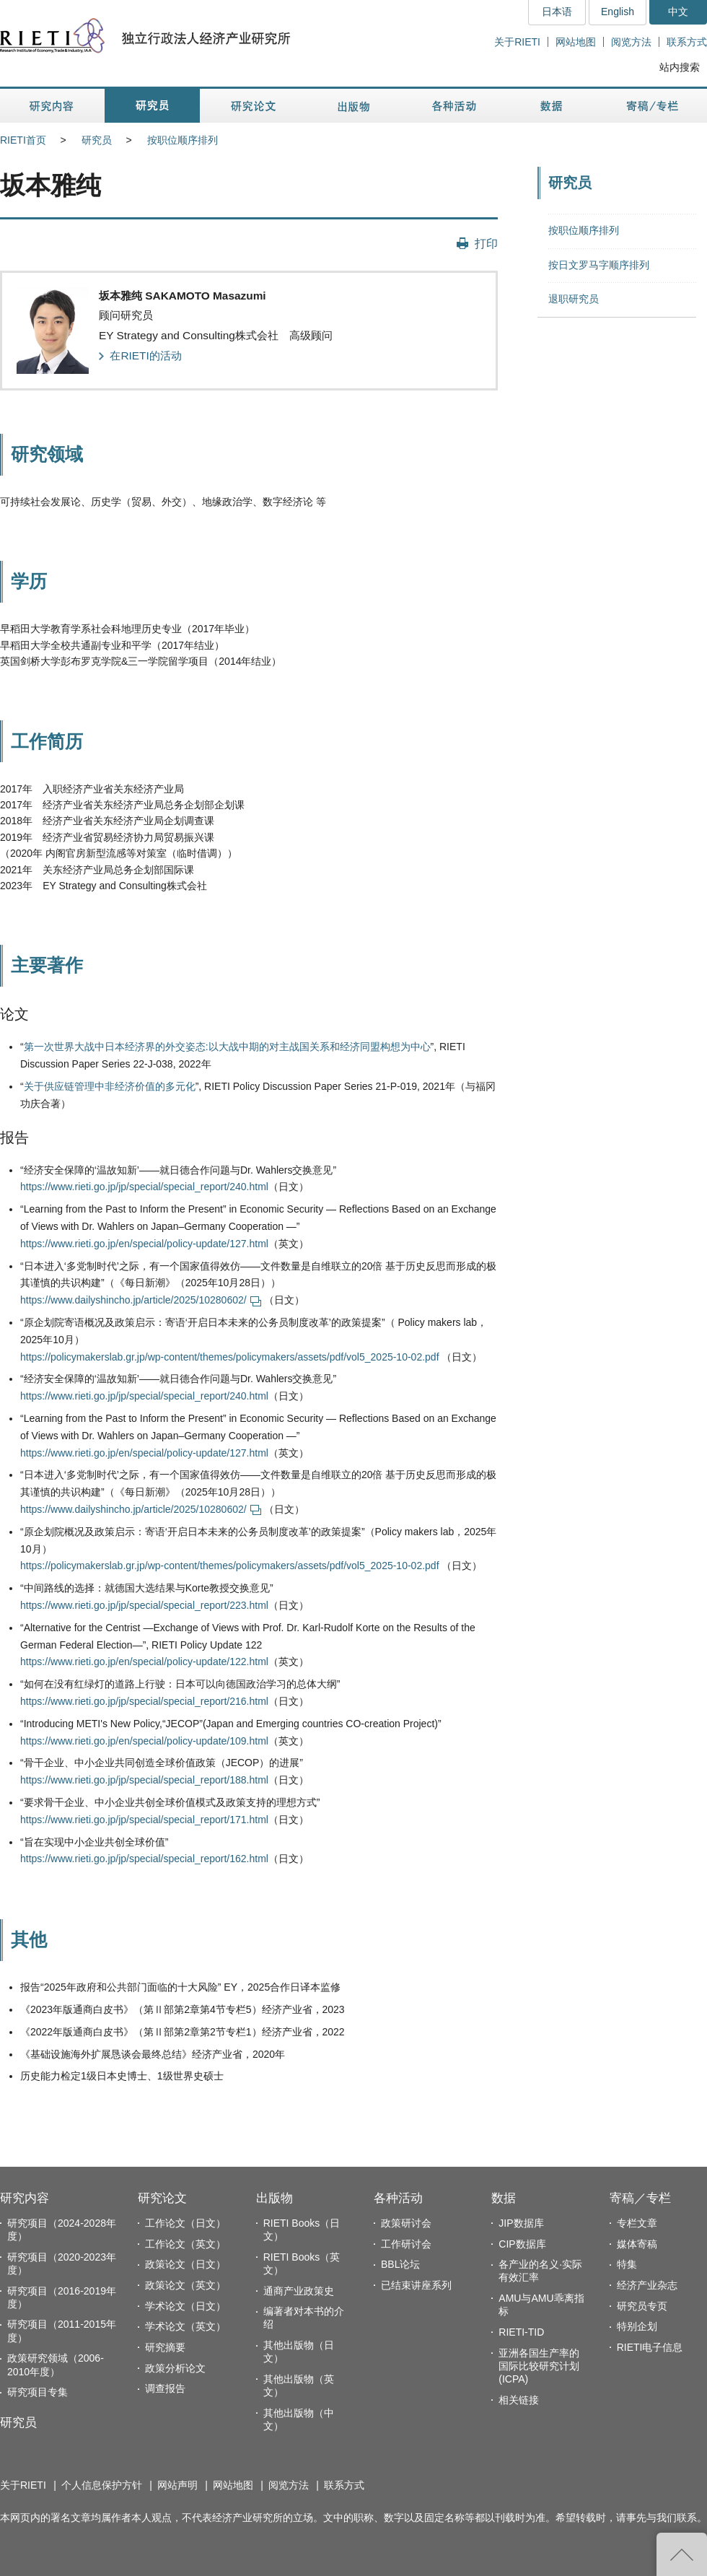  What do you see at coordinates (617, 11) in the screenshot?
I see `English` at bounding box center [617, 11].